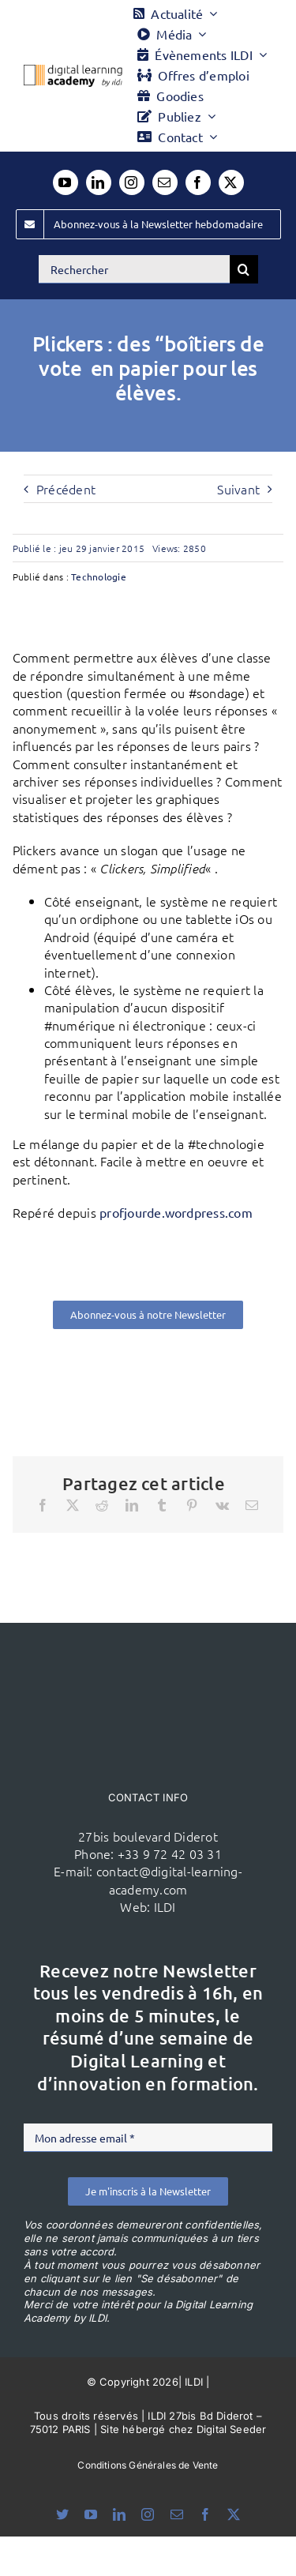 Image resolution: width=296 pixels, height=2576 pixels. Describe the element at coordinates (231, 182) in the screenshot. I see `[twitter]` at that location.